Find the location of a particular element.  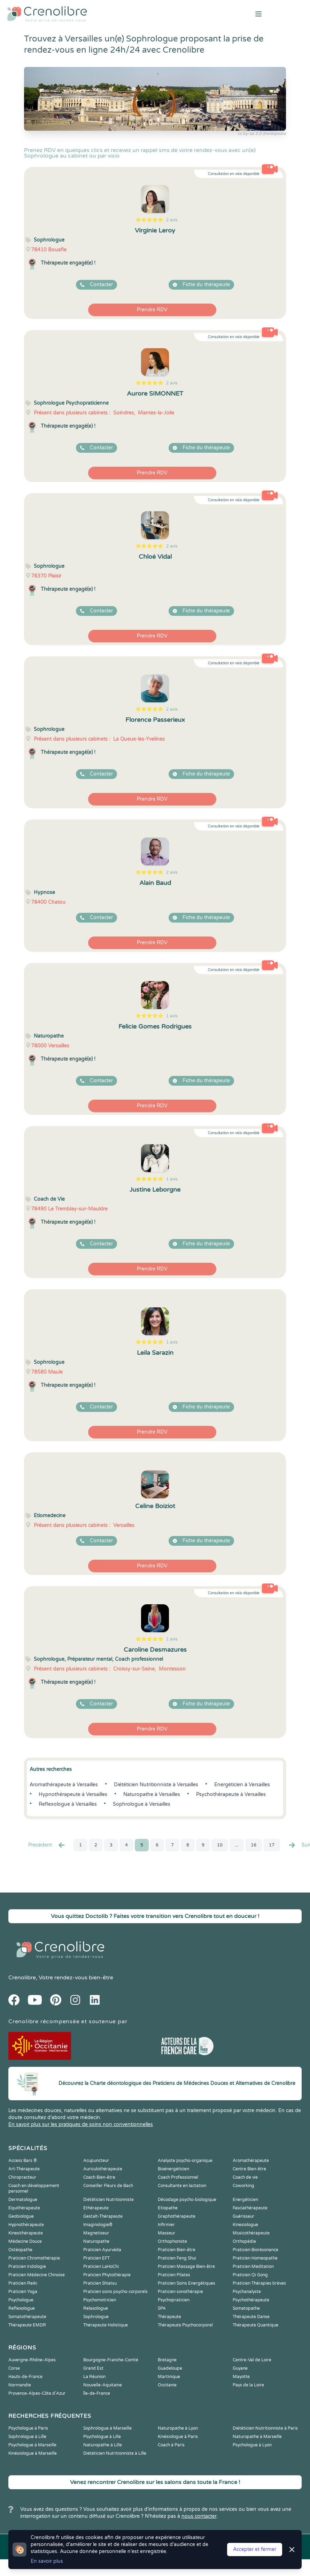

Thérapeute Psychocorporel is located at coordinates (185, 2325).